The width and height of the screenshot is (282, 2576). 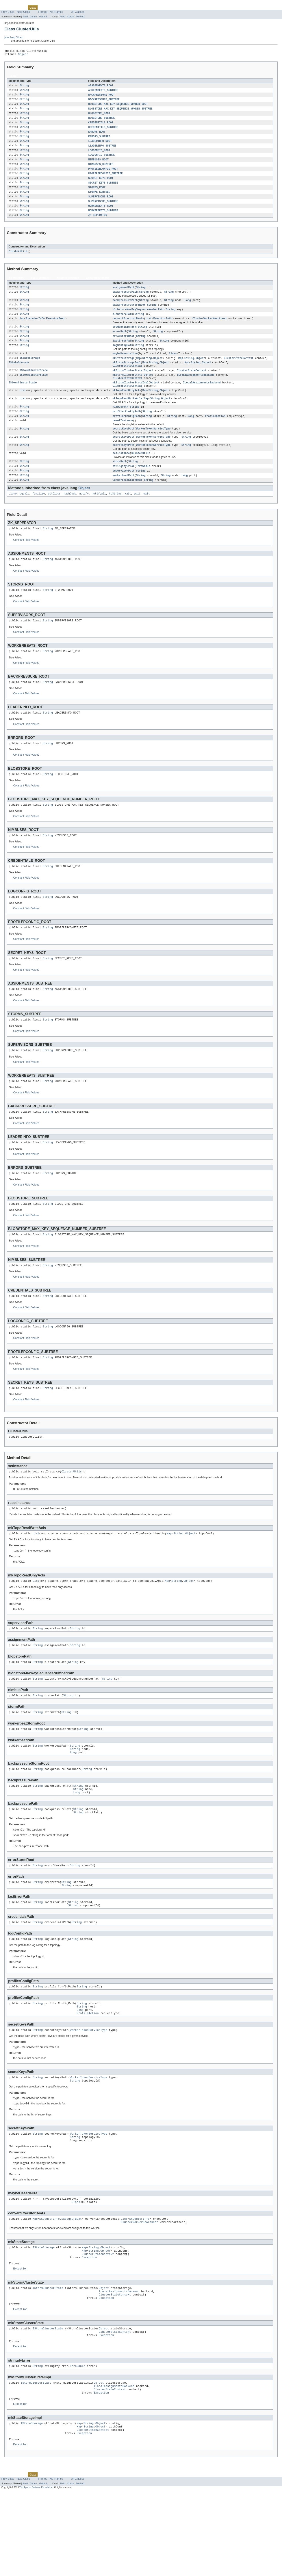 I want to click on Exception, so click(x=89, y=2329).